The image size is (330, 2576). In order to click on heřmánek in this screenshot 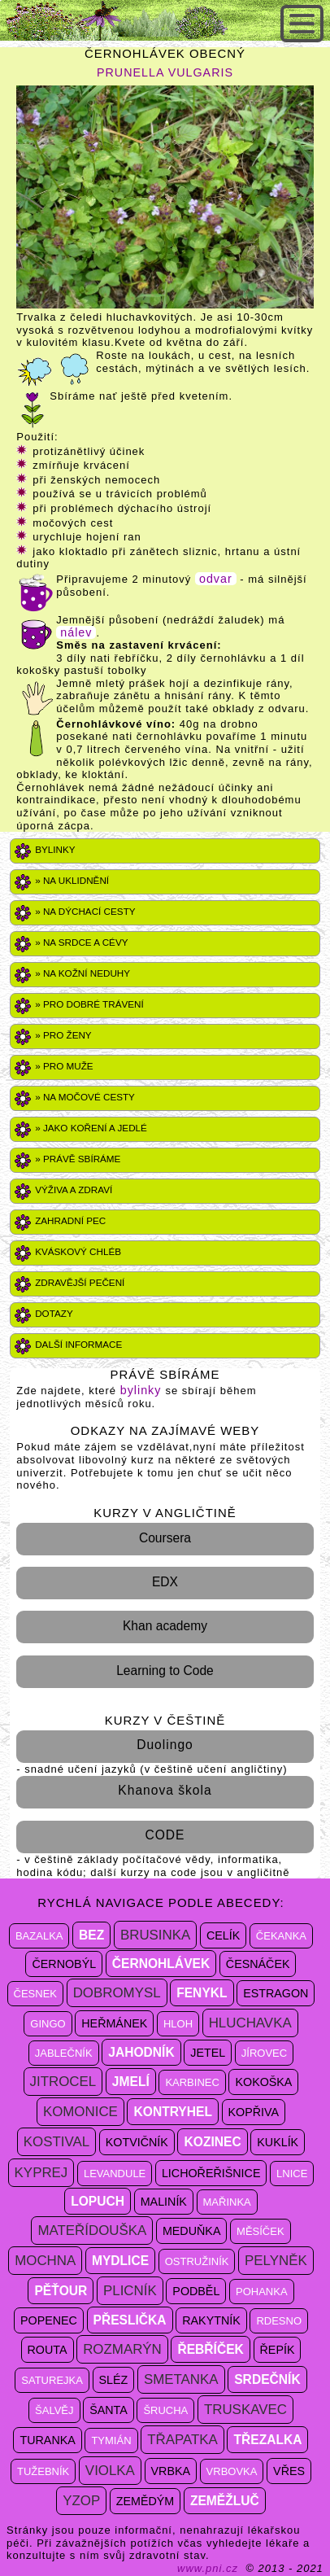, I will do `click(114, 2023)`.